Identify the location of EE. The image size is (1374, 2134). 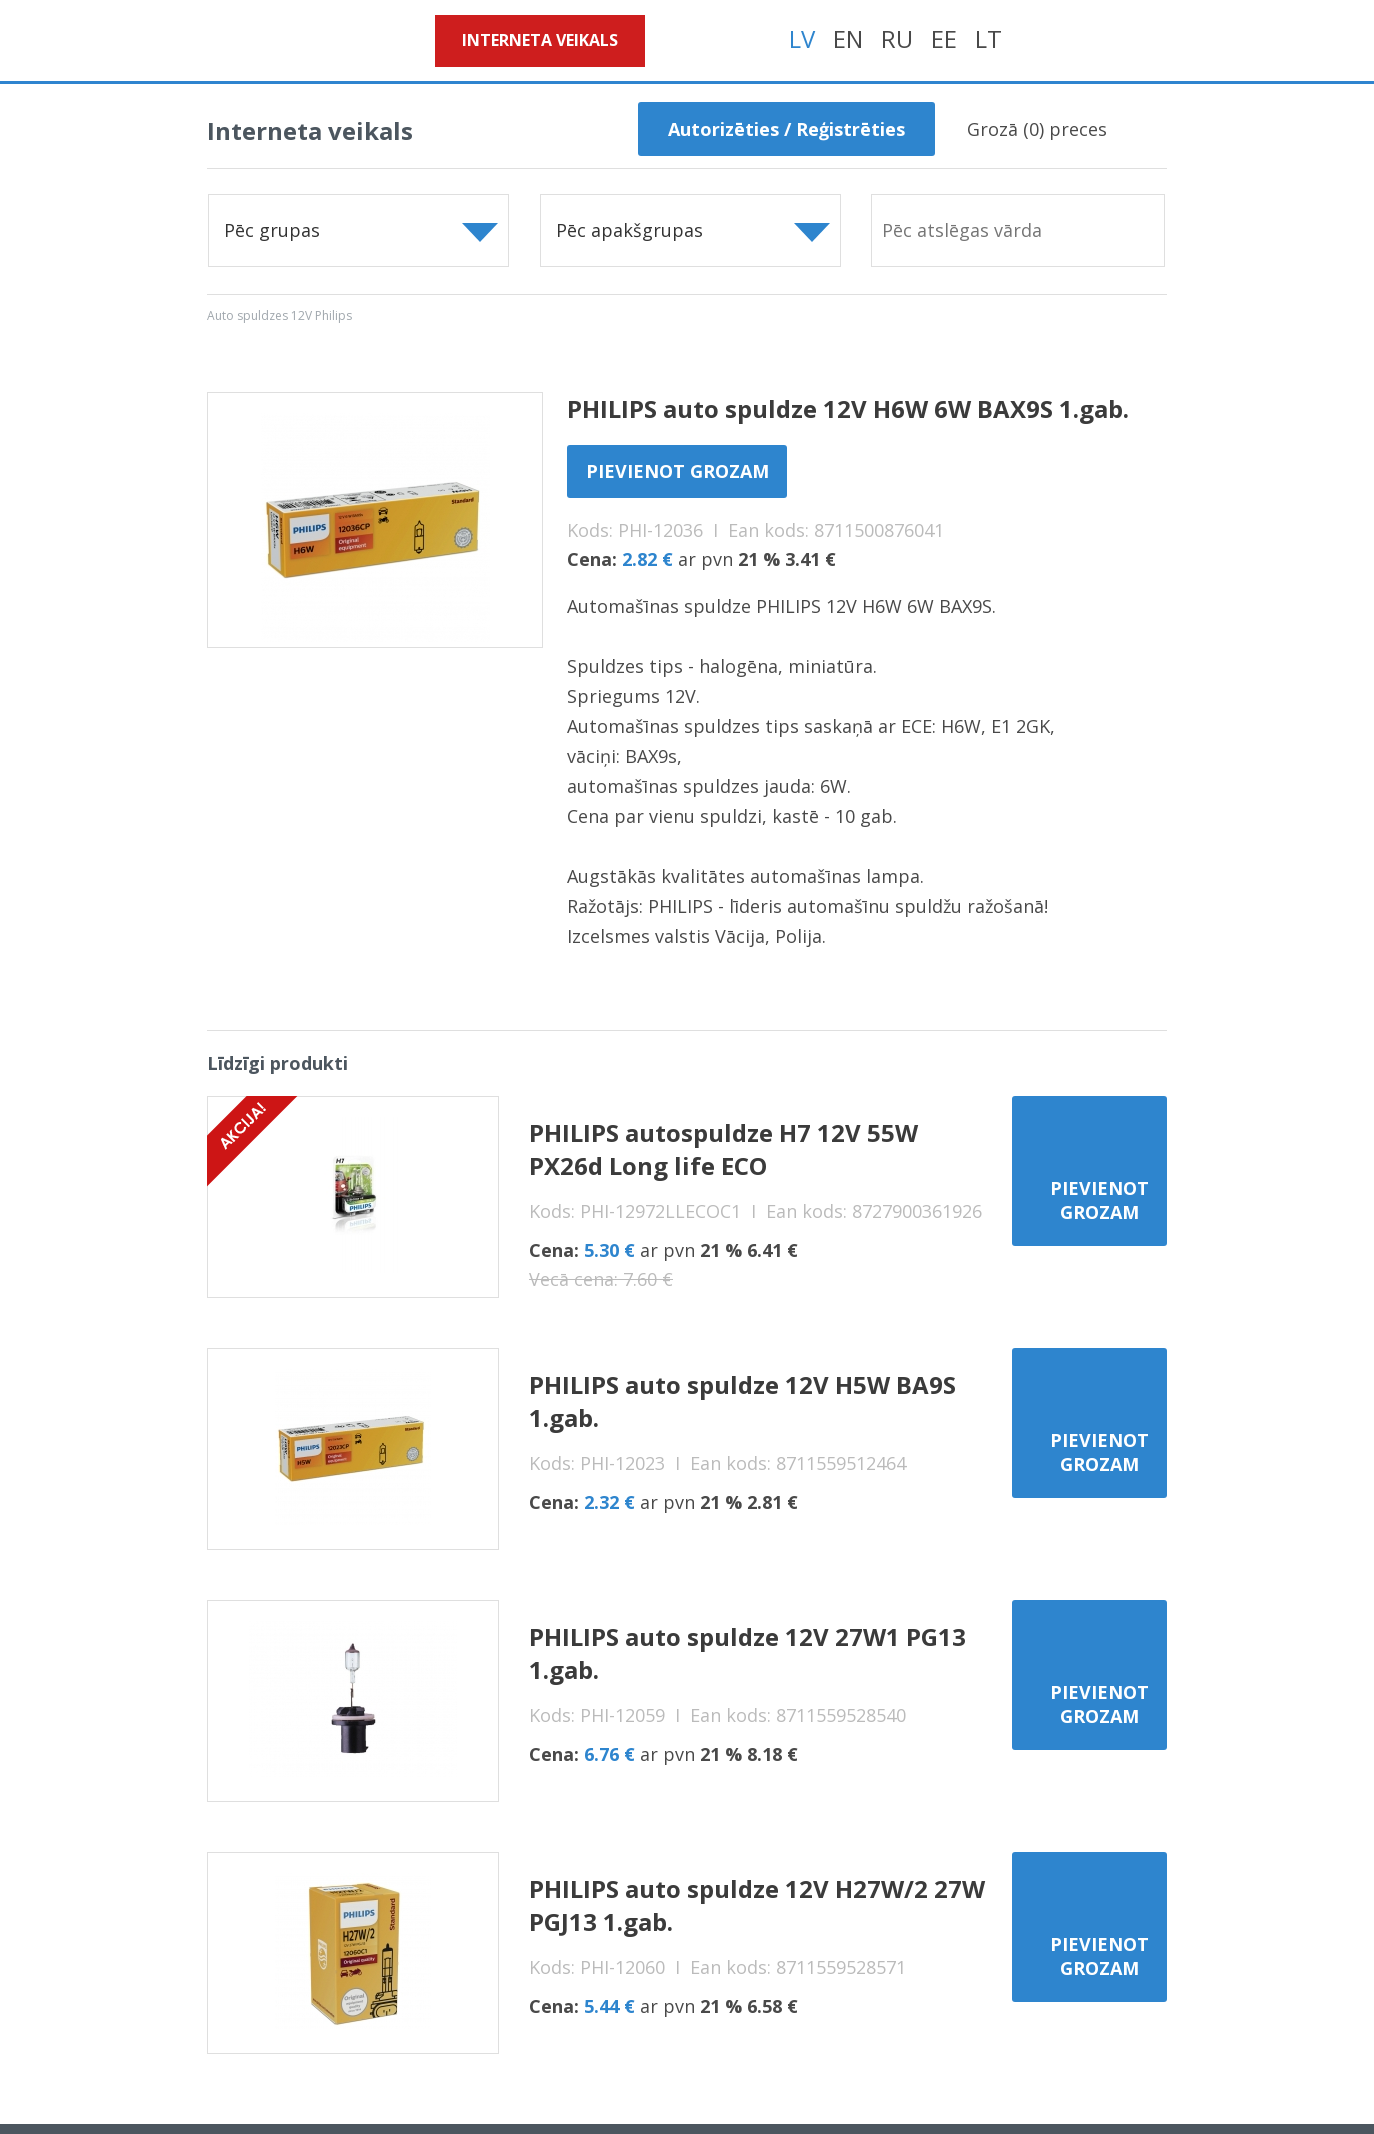
(944, 38).